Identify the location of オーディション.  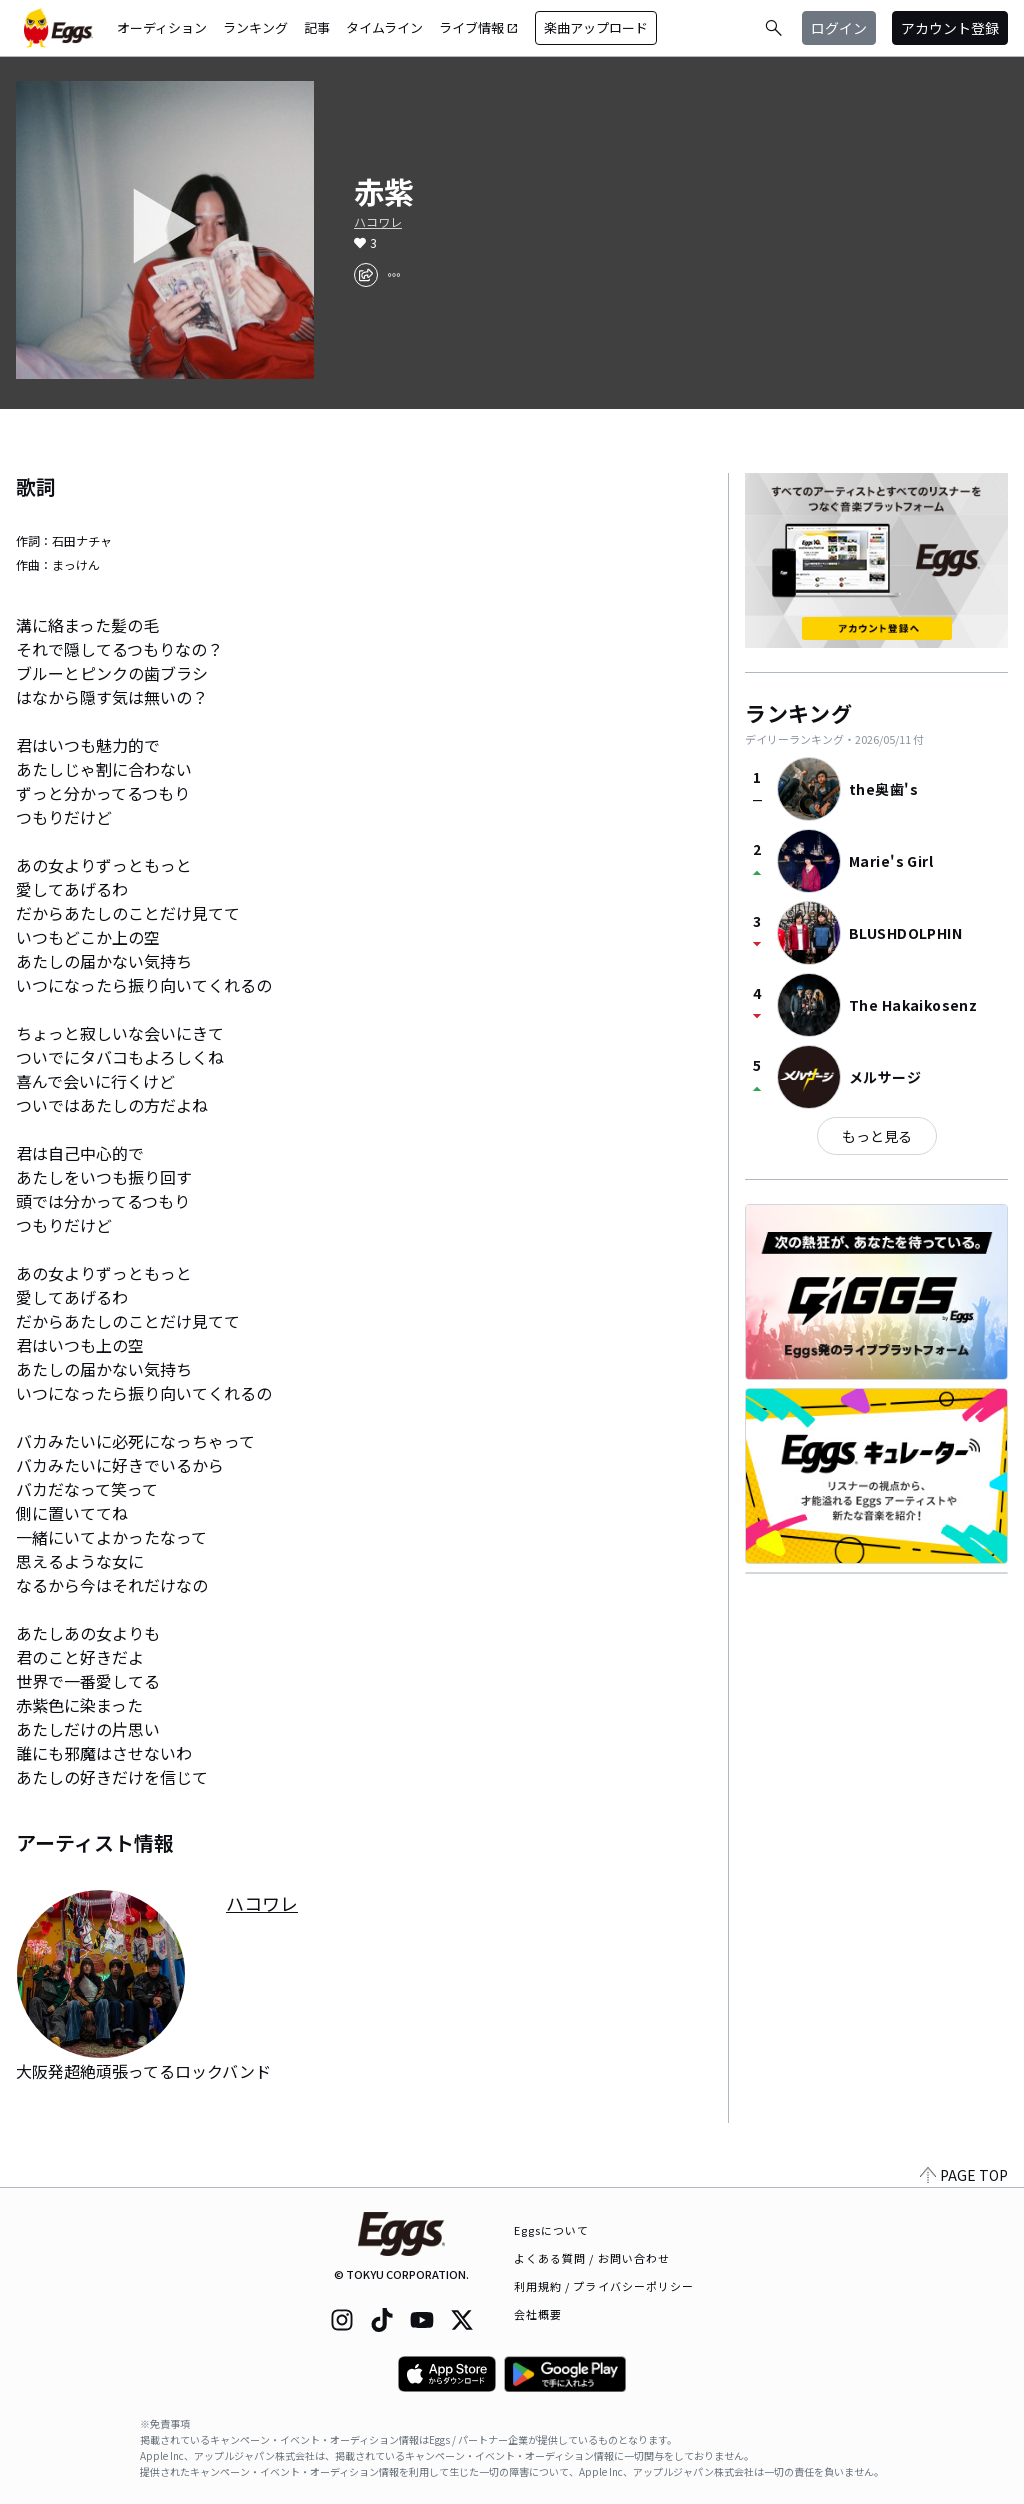
(162, 27).